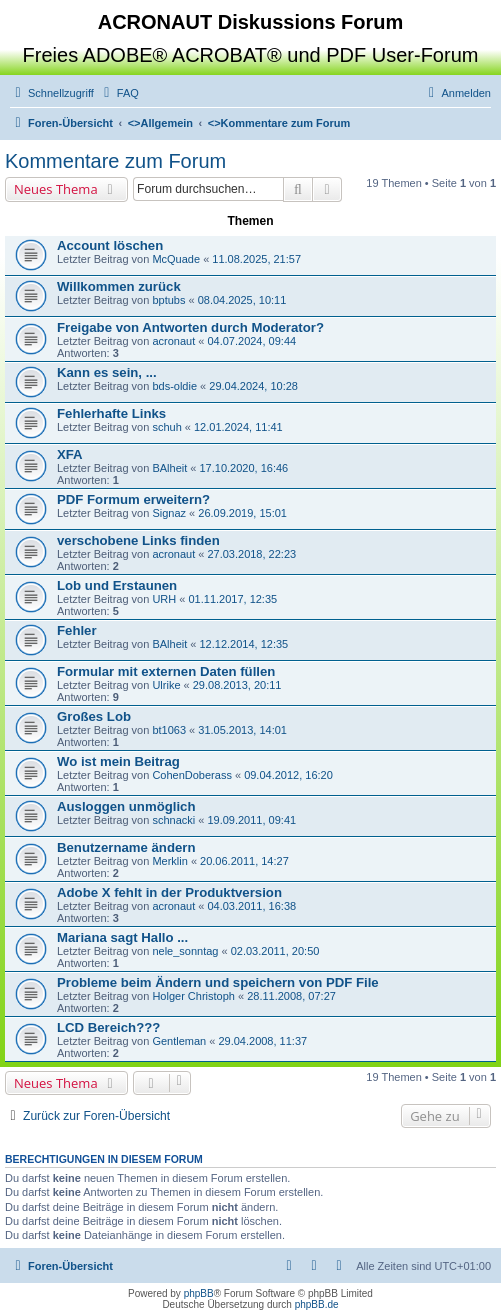 This screenshot has width=501, height=1315. I want to click on Kann es sein, ..., so click(107, 372).